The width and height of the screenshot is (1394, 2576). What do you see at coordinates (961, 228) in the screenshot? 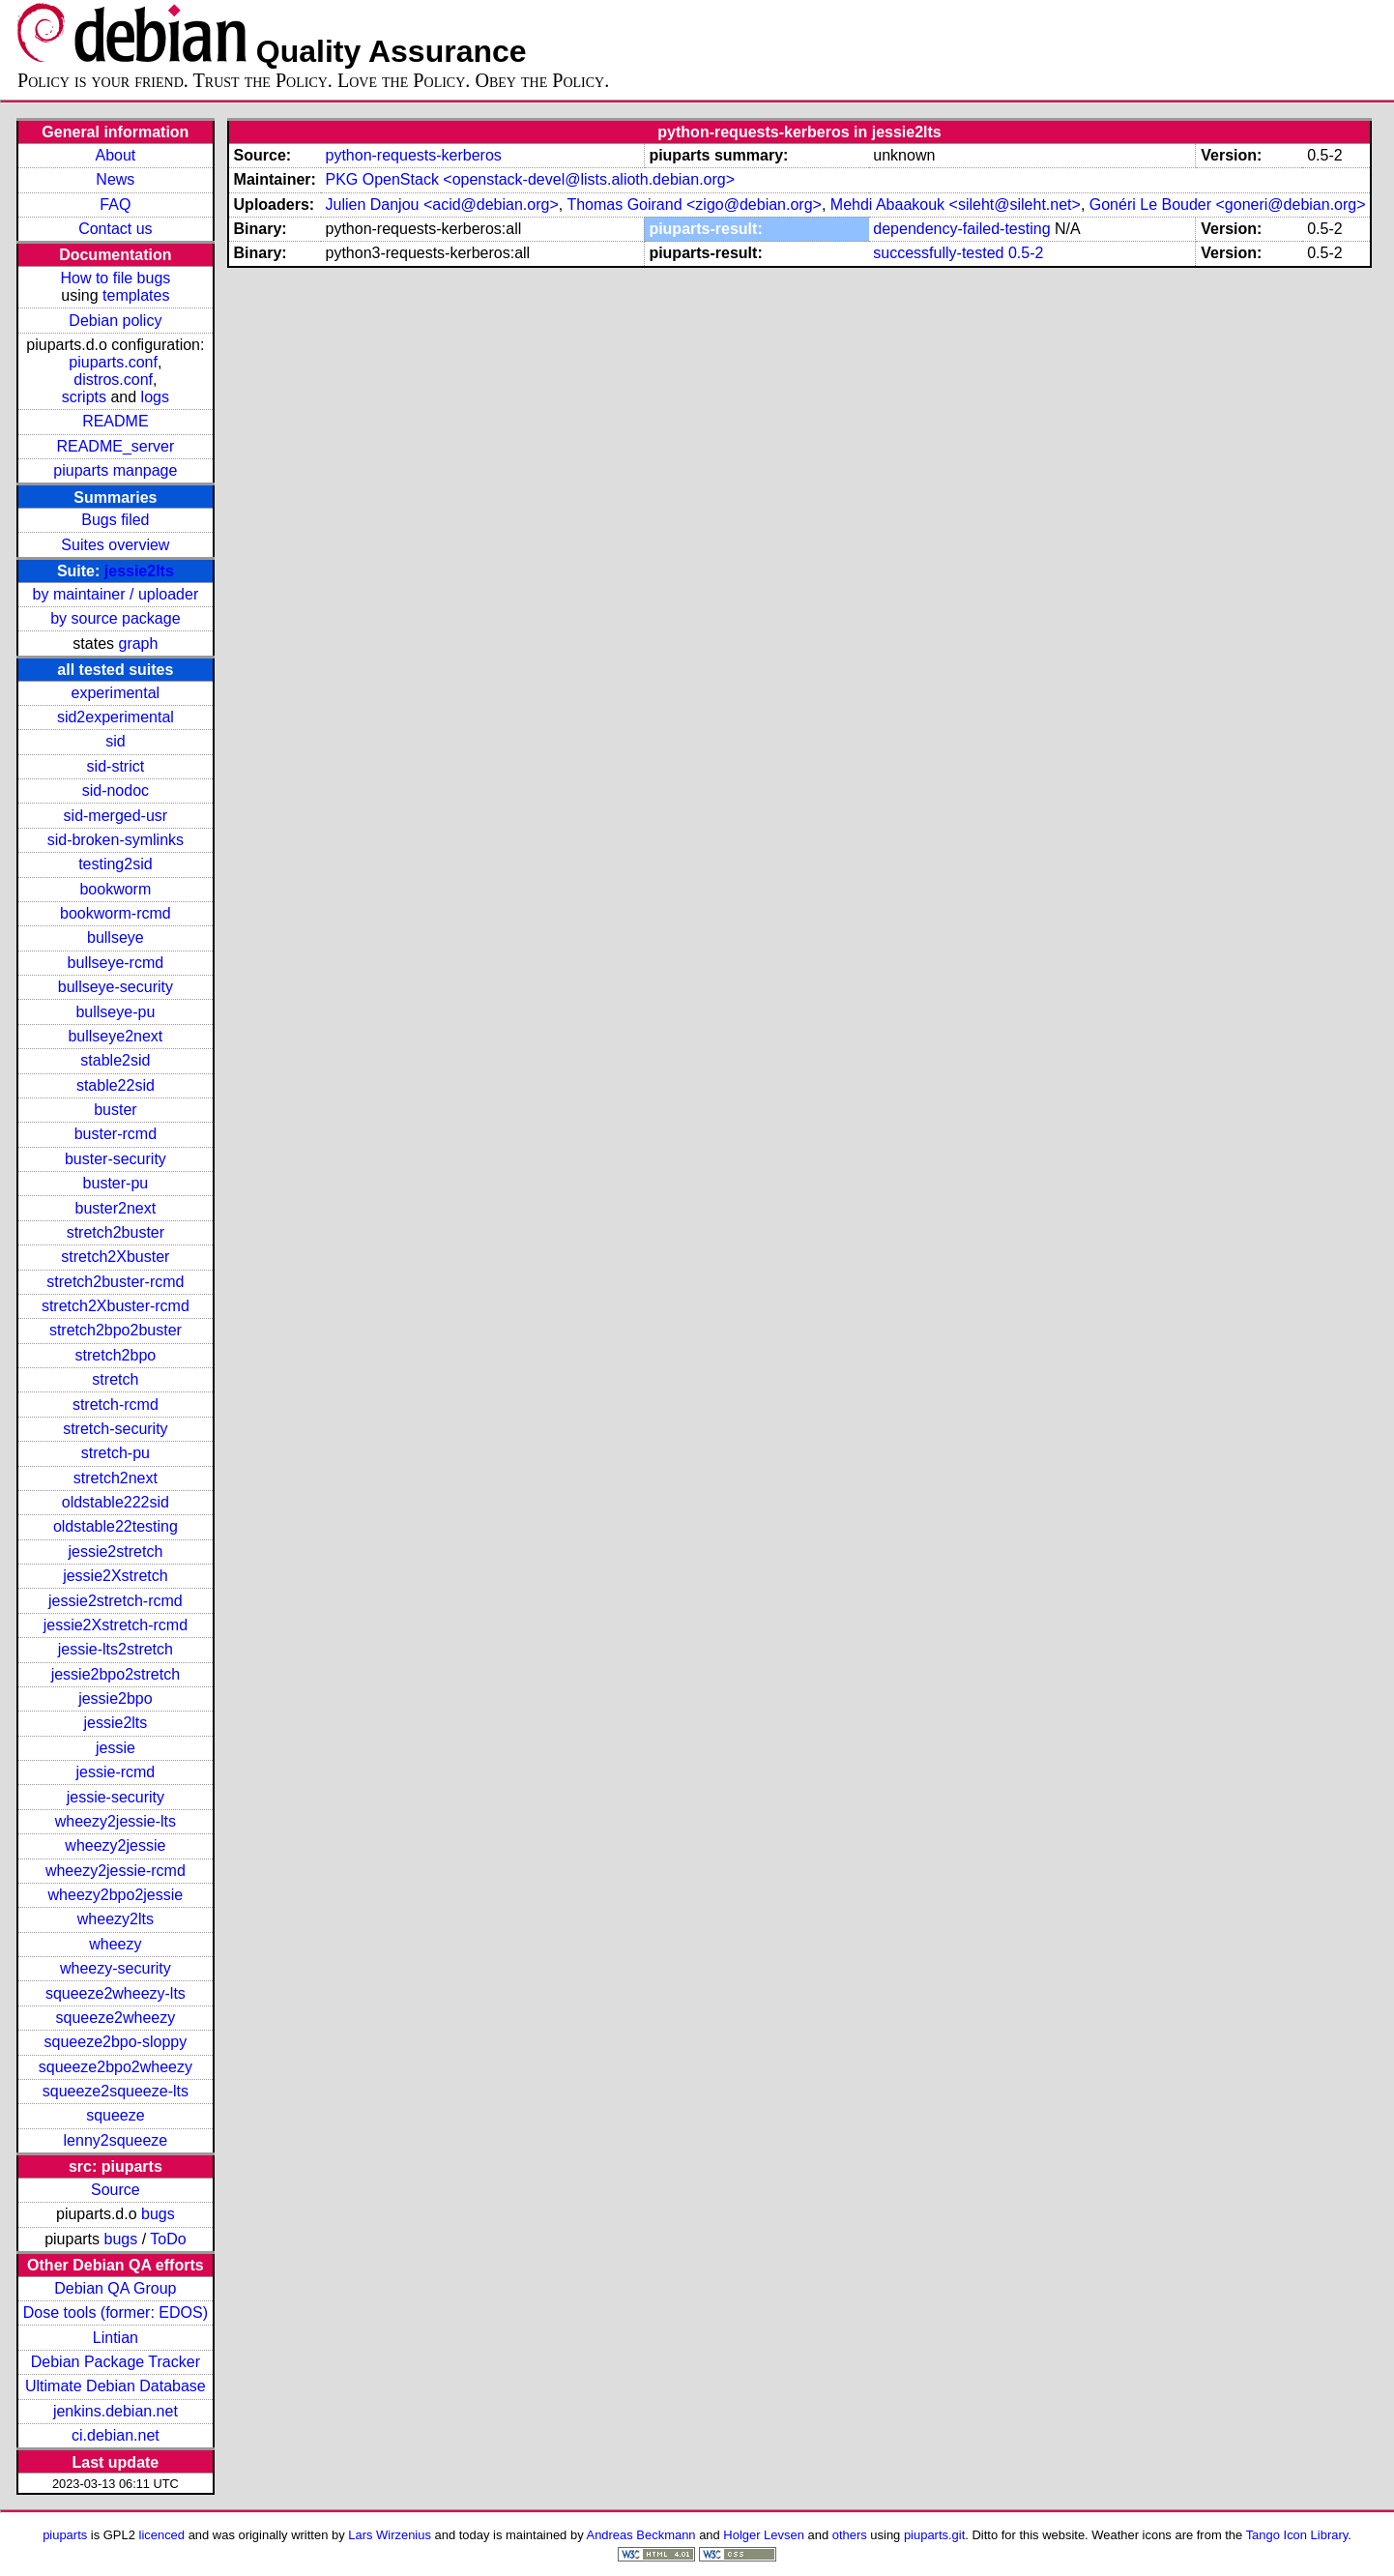
I see `dependency-failed-testing` at bounding box center [961, 228].